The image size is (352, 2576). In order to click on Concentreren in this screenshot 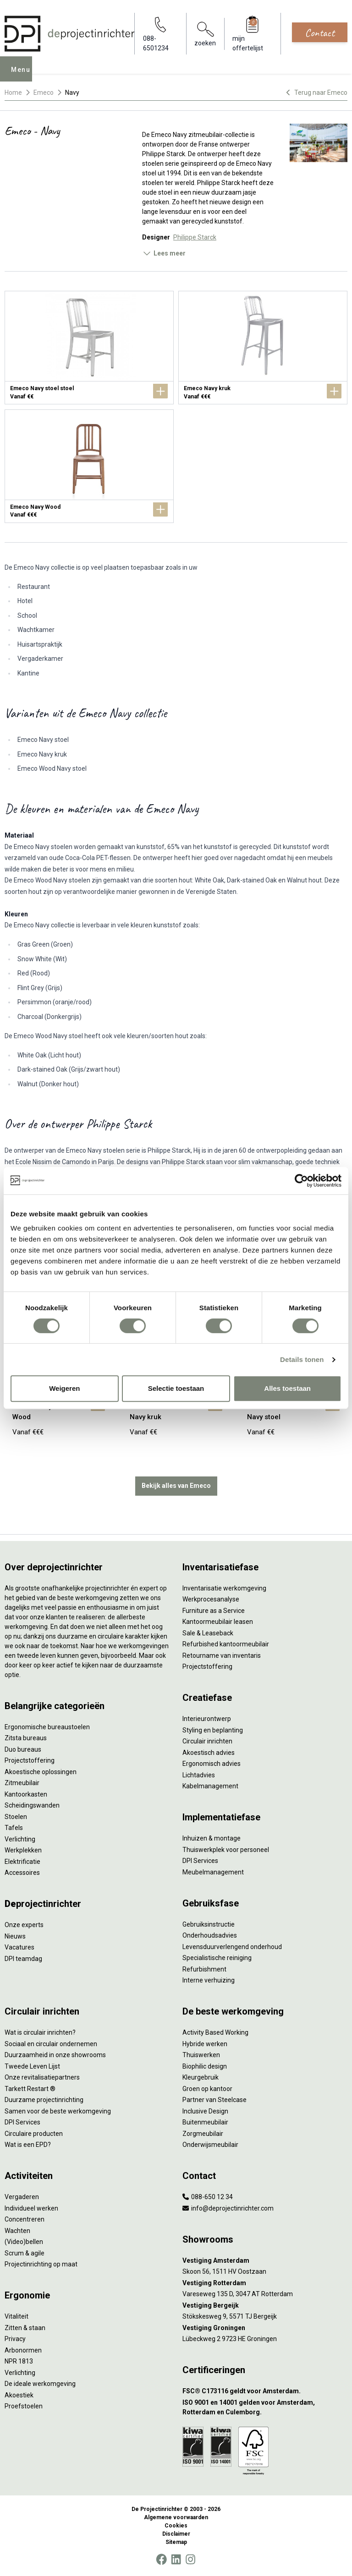, I will do `click(24, 2219)`.